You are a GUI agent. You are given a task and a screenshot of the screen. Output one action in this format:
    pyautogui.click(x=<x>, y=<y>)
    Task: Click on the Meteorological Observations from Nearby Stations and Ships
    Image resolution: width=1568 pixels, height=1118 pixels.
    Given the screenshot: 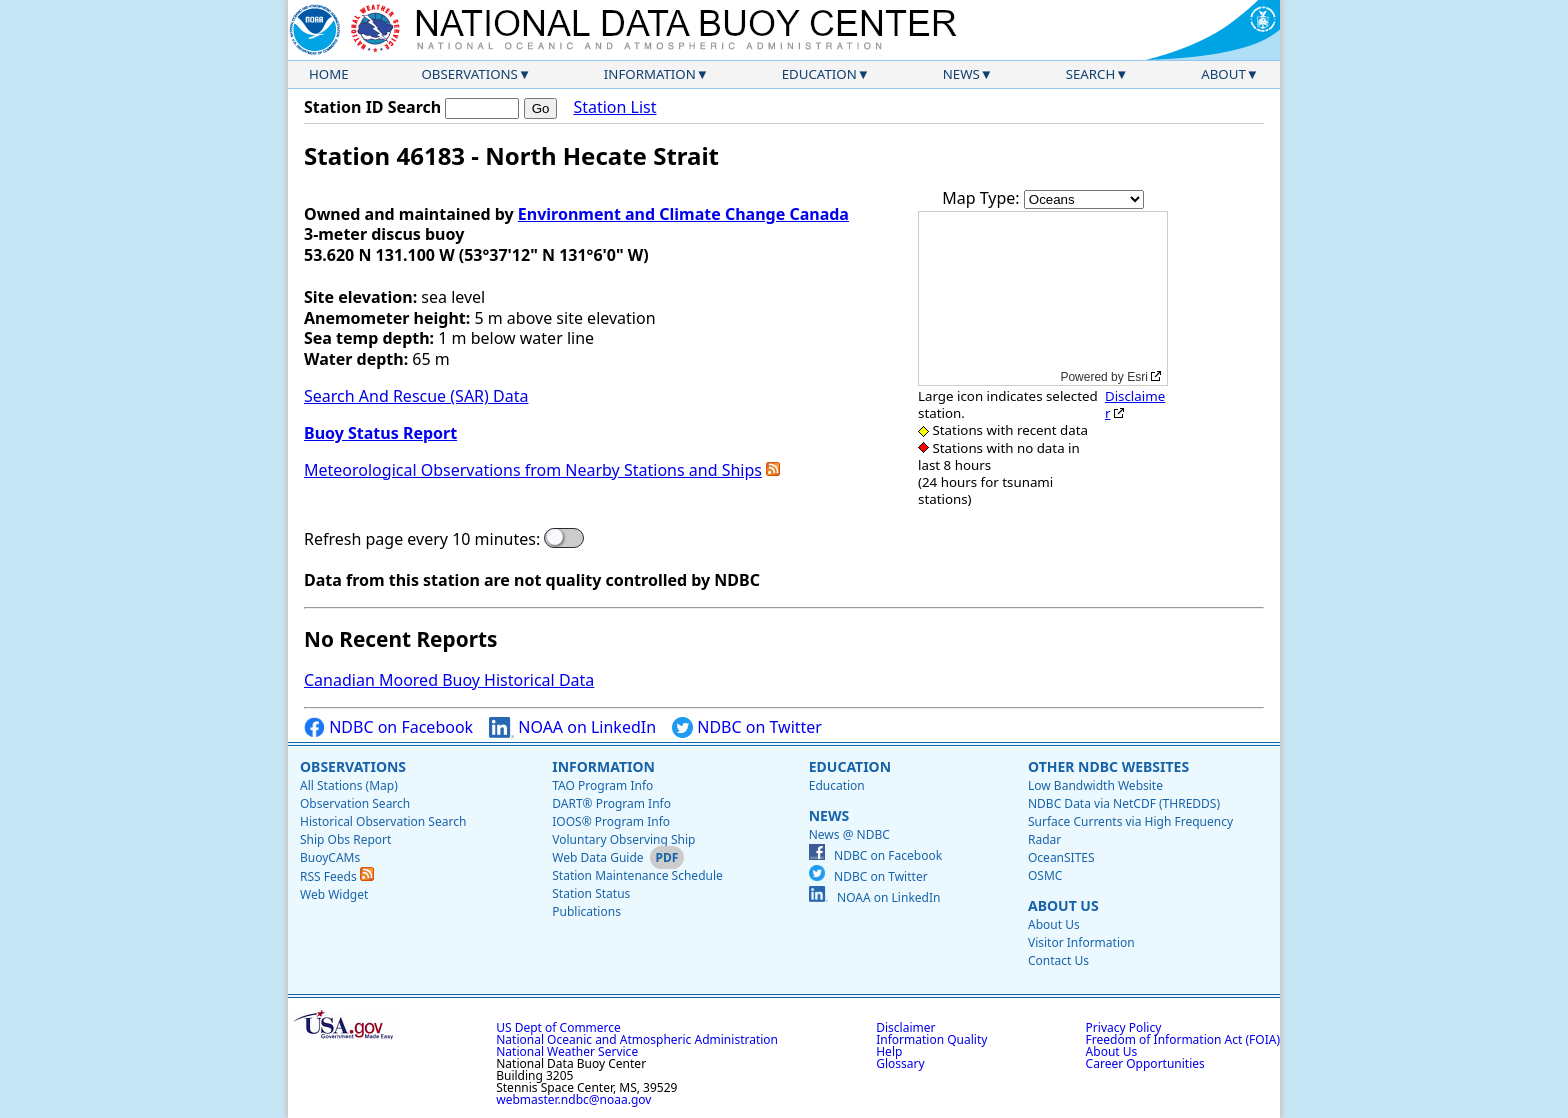 What is the action you would take?
    pyautogui.click(x=533, y=470)
    